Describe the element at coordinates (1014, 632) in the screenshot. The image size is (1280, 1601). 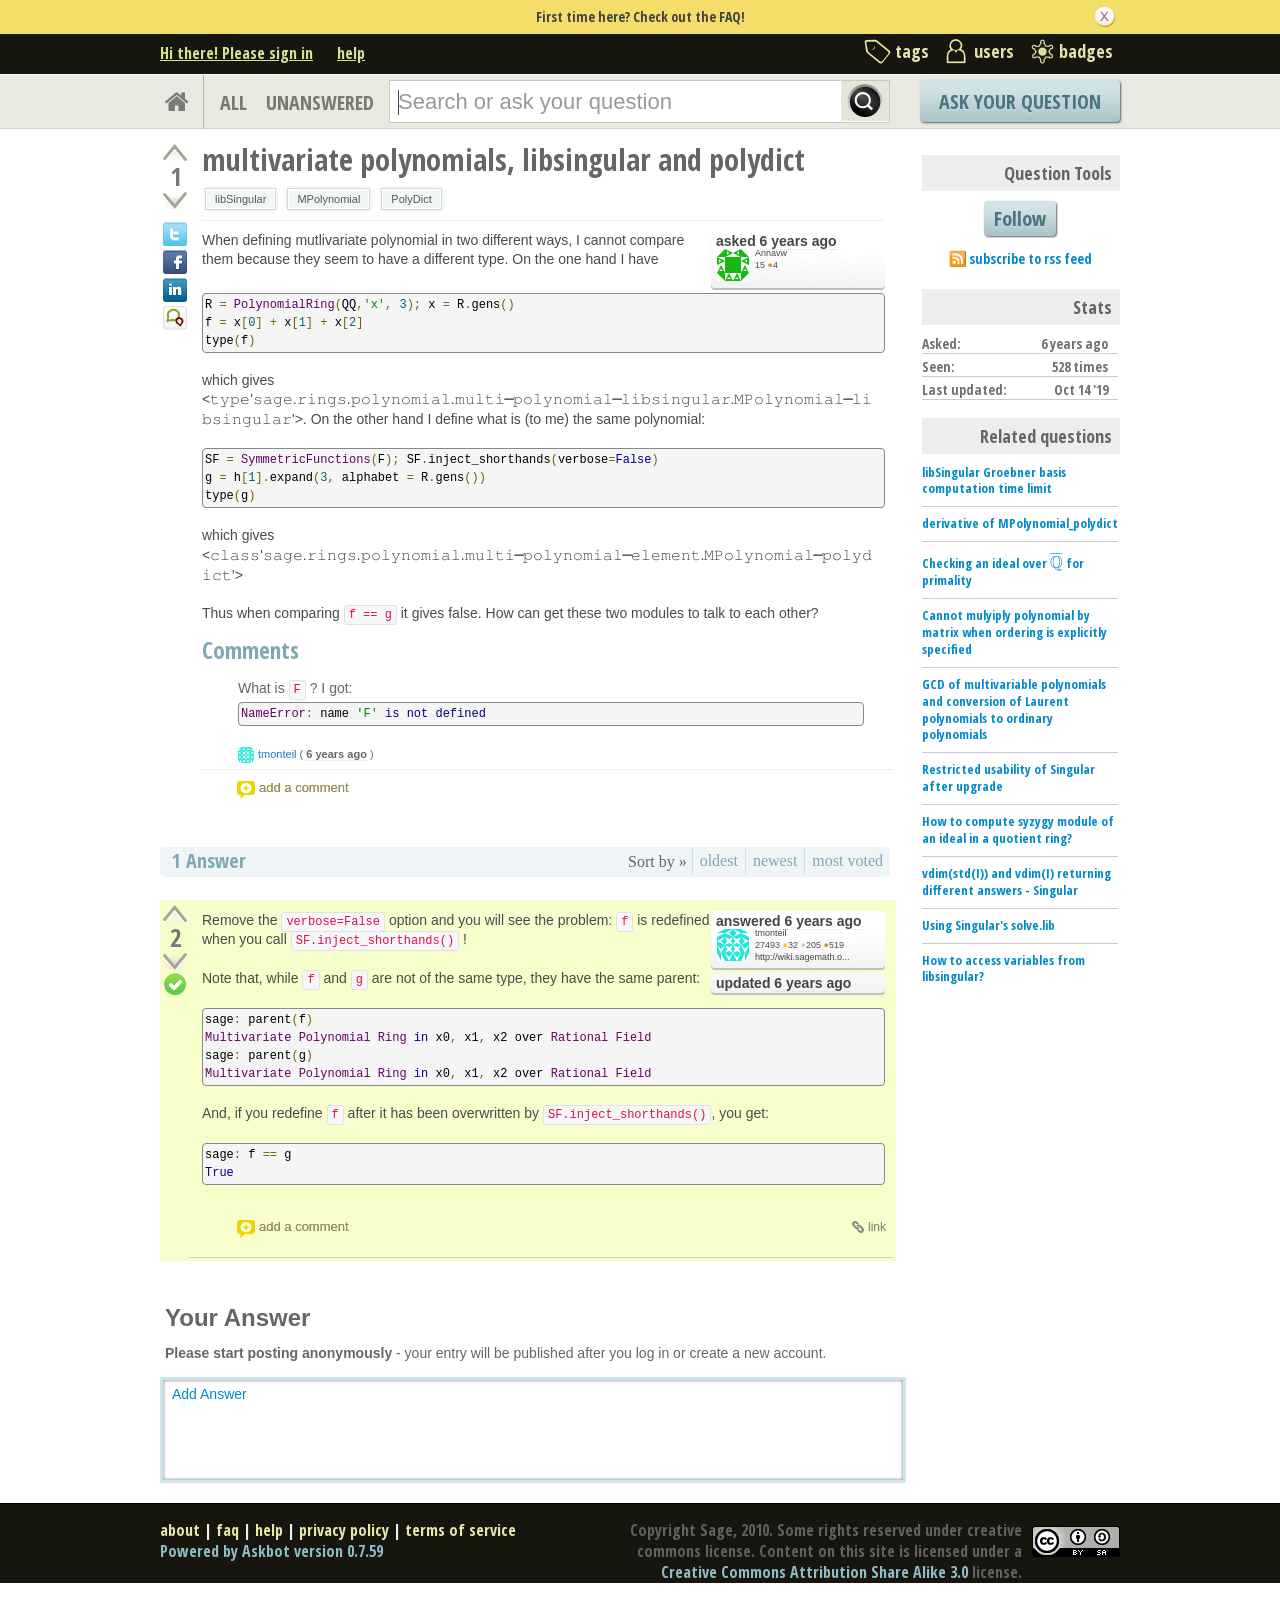
I see `Cannot mulyiply polynomial by matrix when ordering is explicitly specified` at that location.